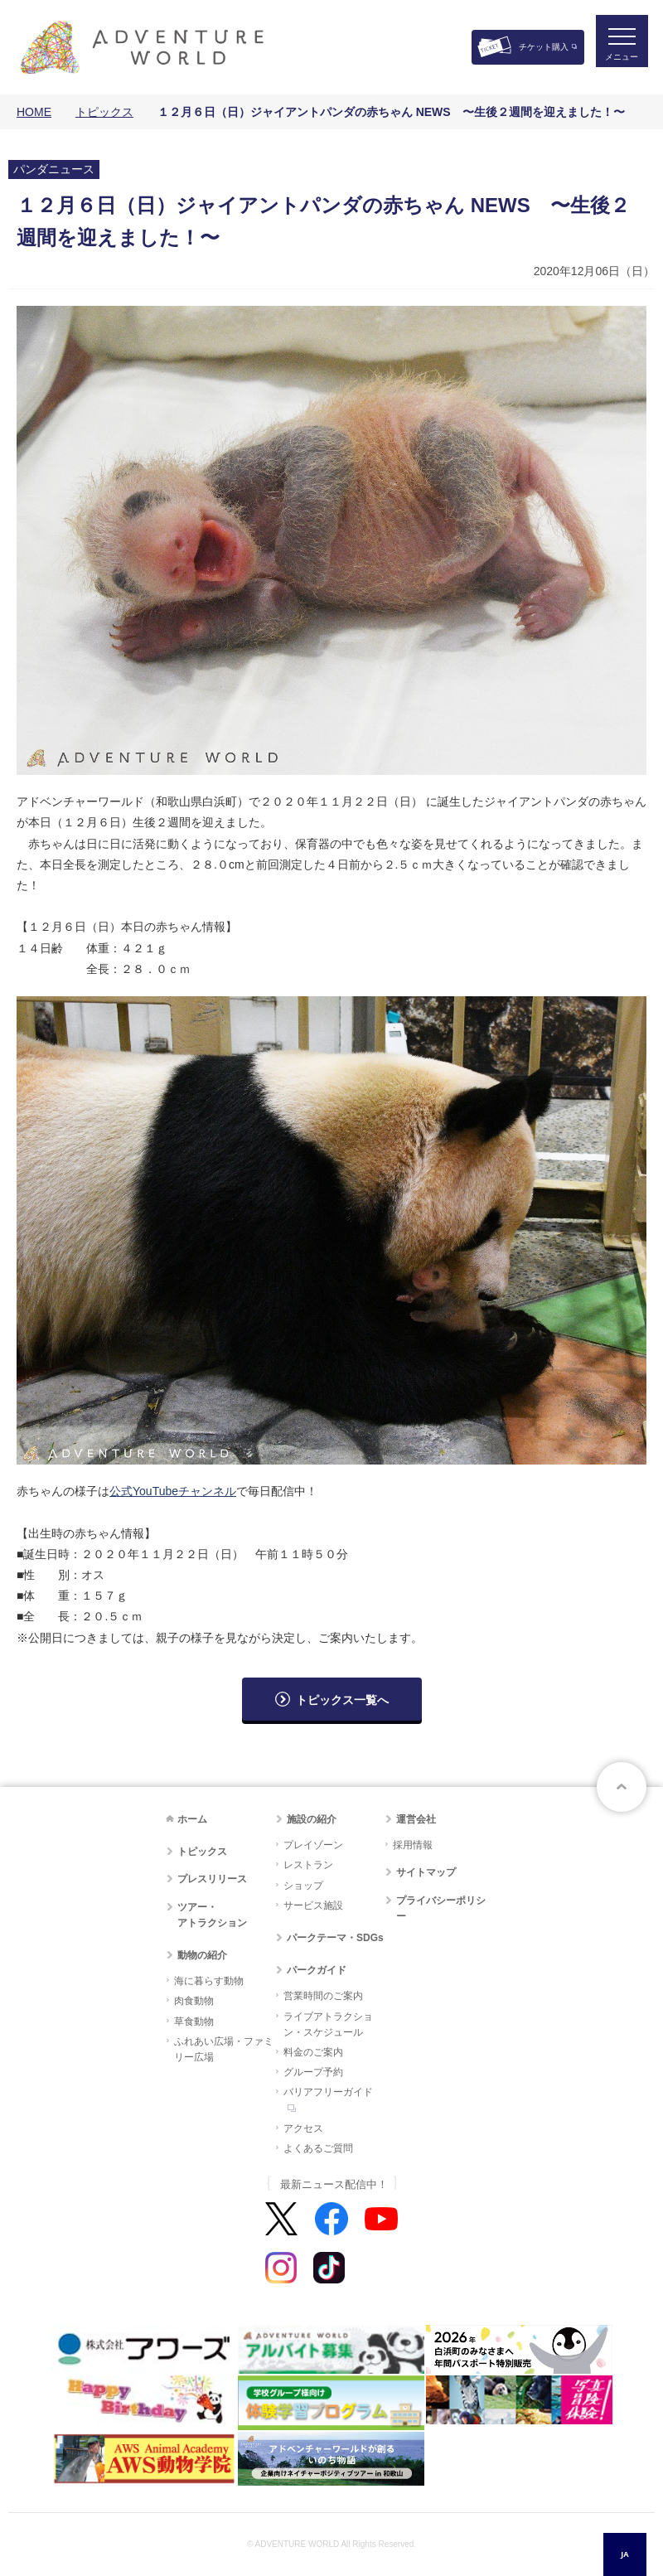 The width and height of the screenshot is (663, 2576). What do you see at coordinates (416, 1819) in the screenshot?
I see `運営会社` at bounding box center [416, 1819].